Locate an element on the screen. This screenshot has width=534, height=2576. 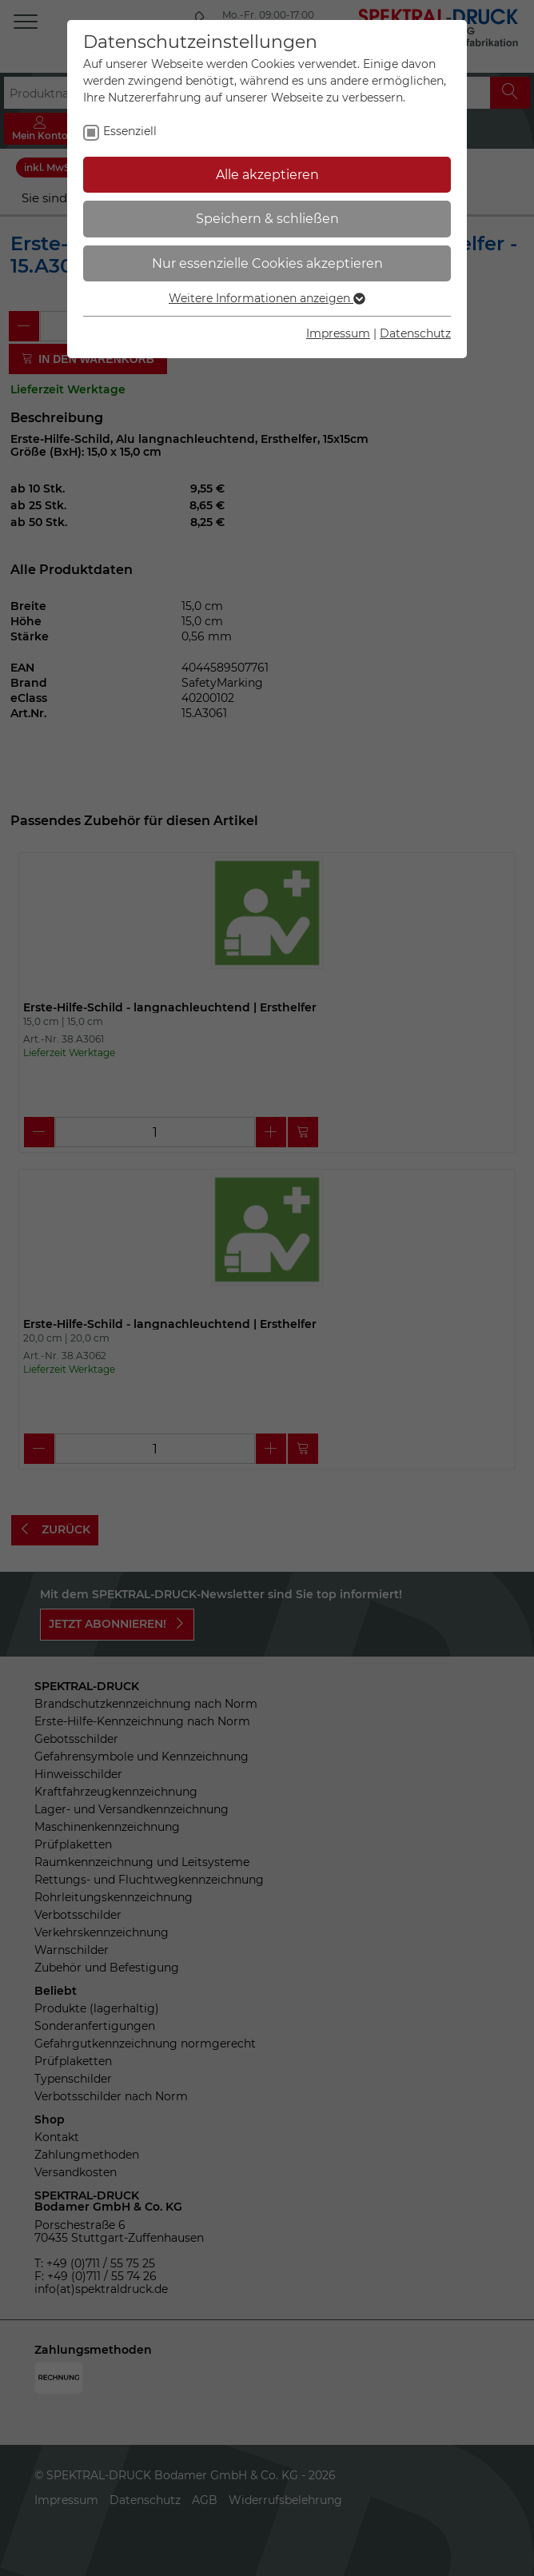
Weitere Informationen anzeigen is located at coordinates (267, 298).